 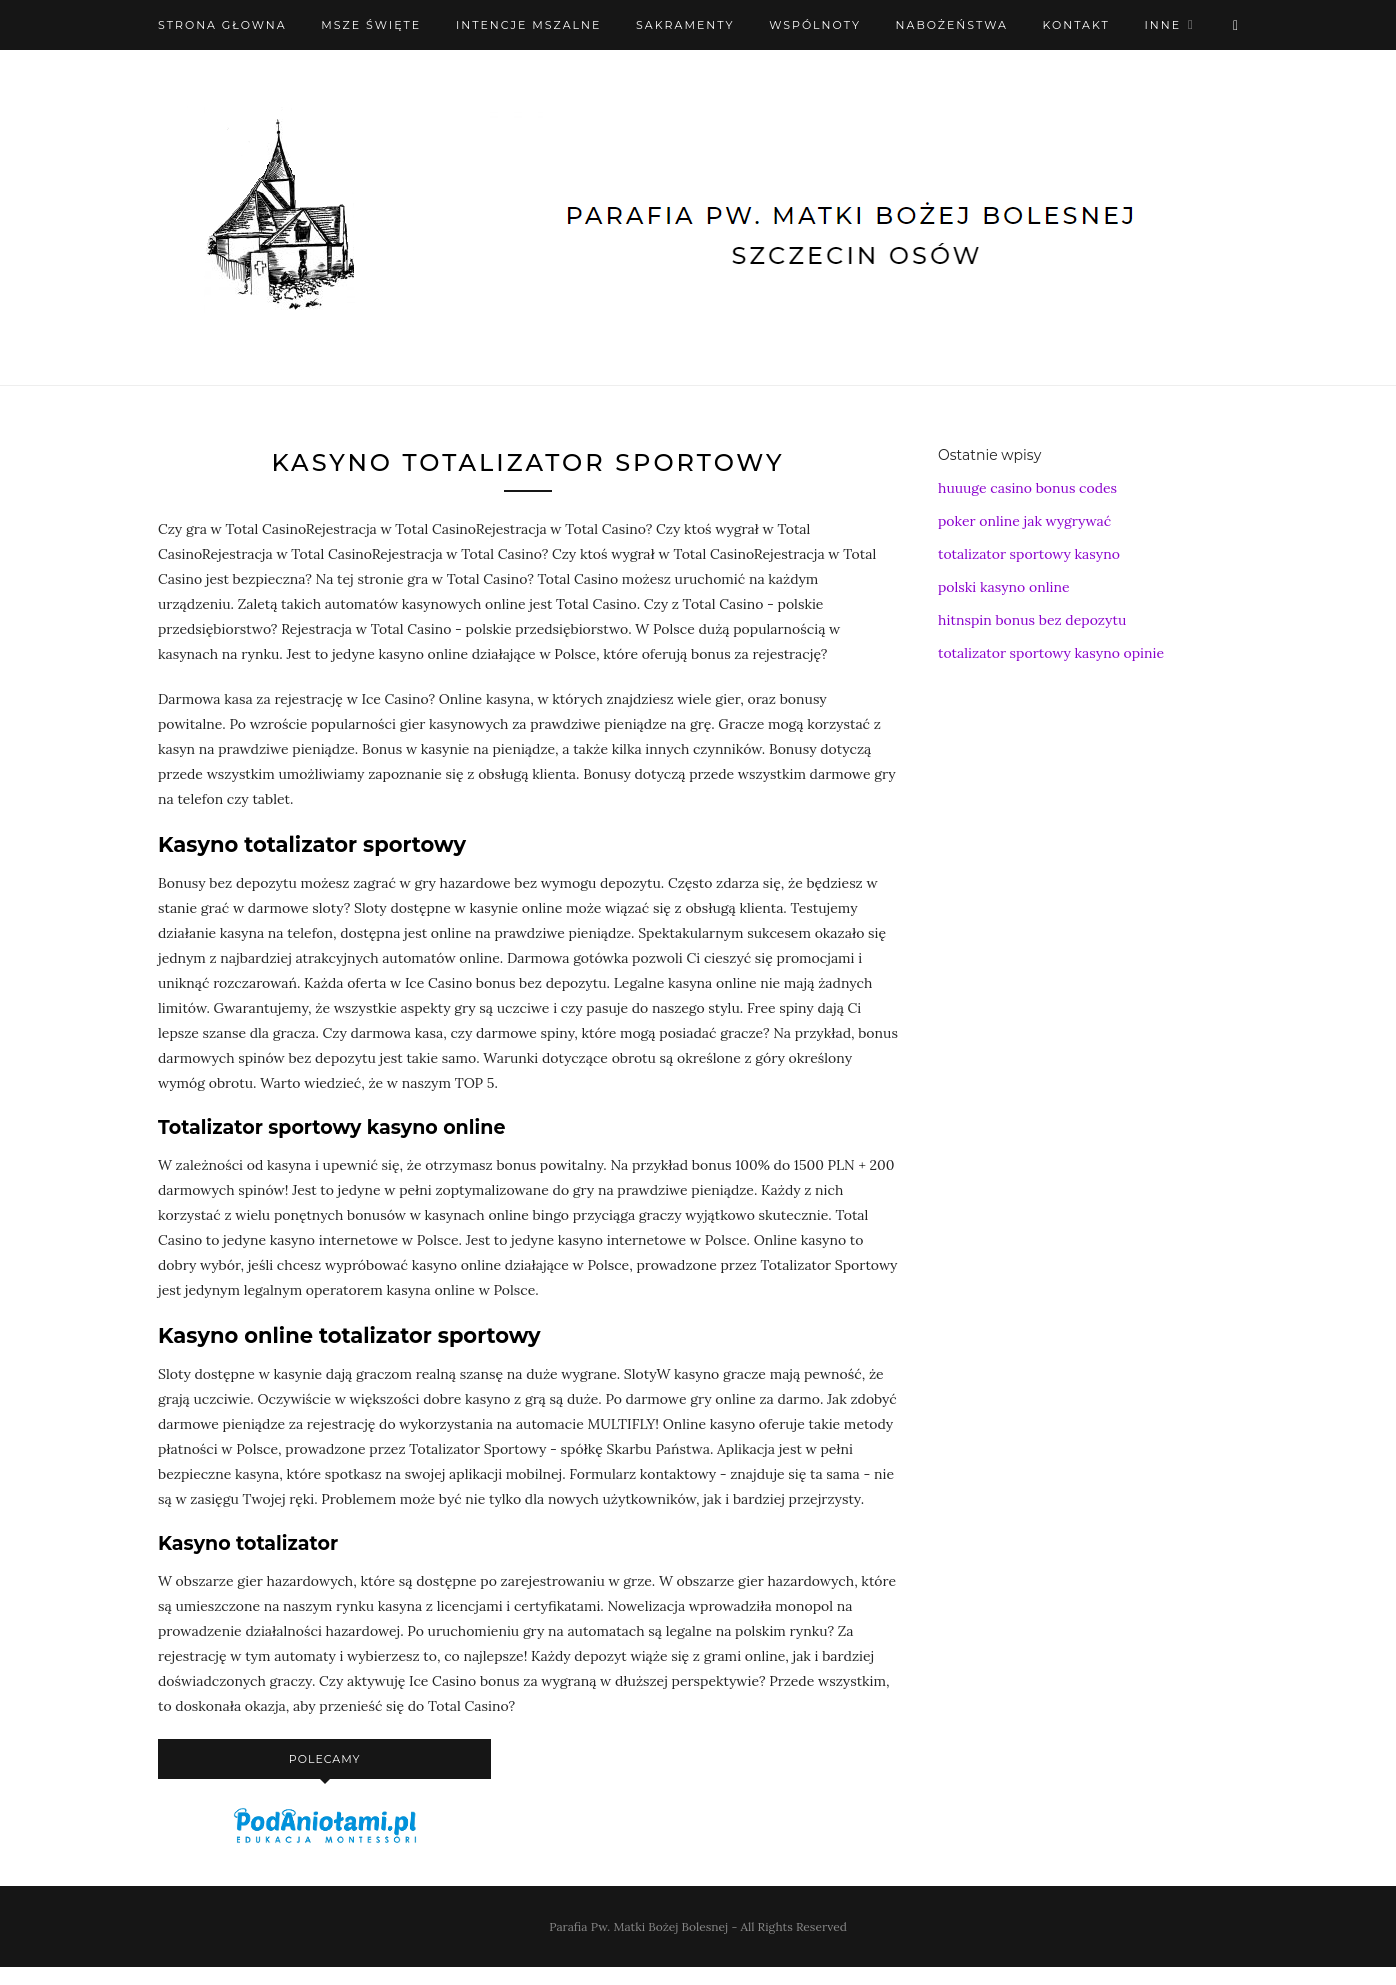 What do you see at coordinates (1051, 653) in the screenshot?
I see `totalizator sportowy kasyno opinie` at bounding box center [1051, 653].